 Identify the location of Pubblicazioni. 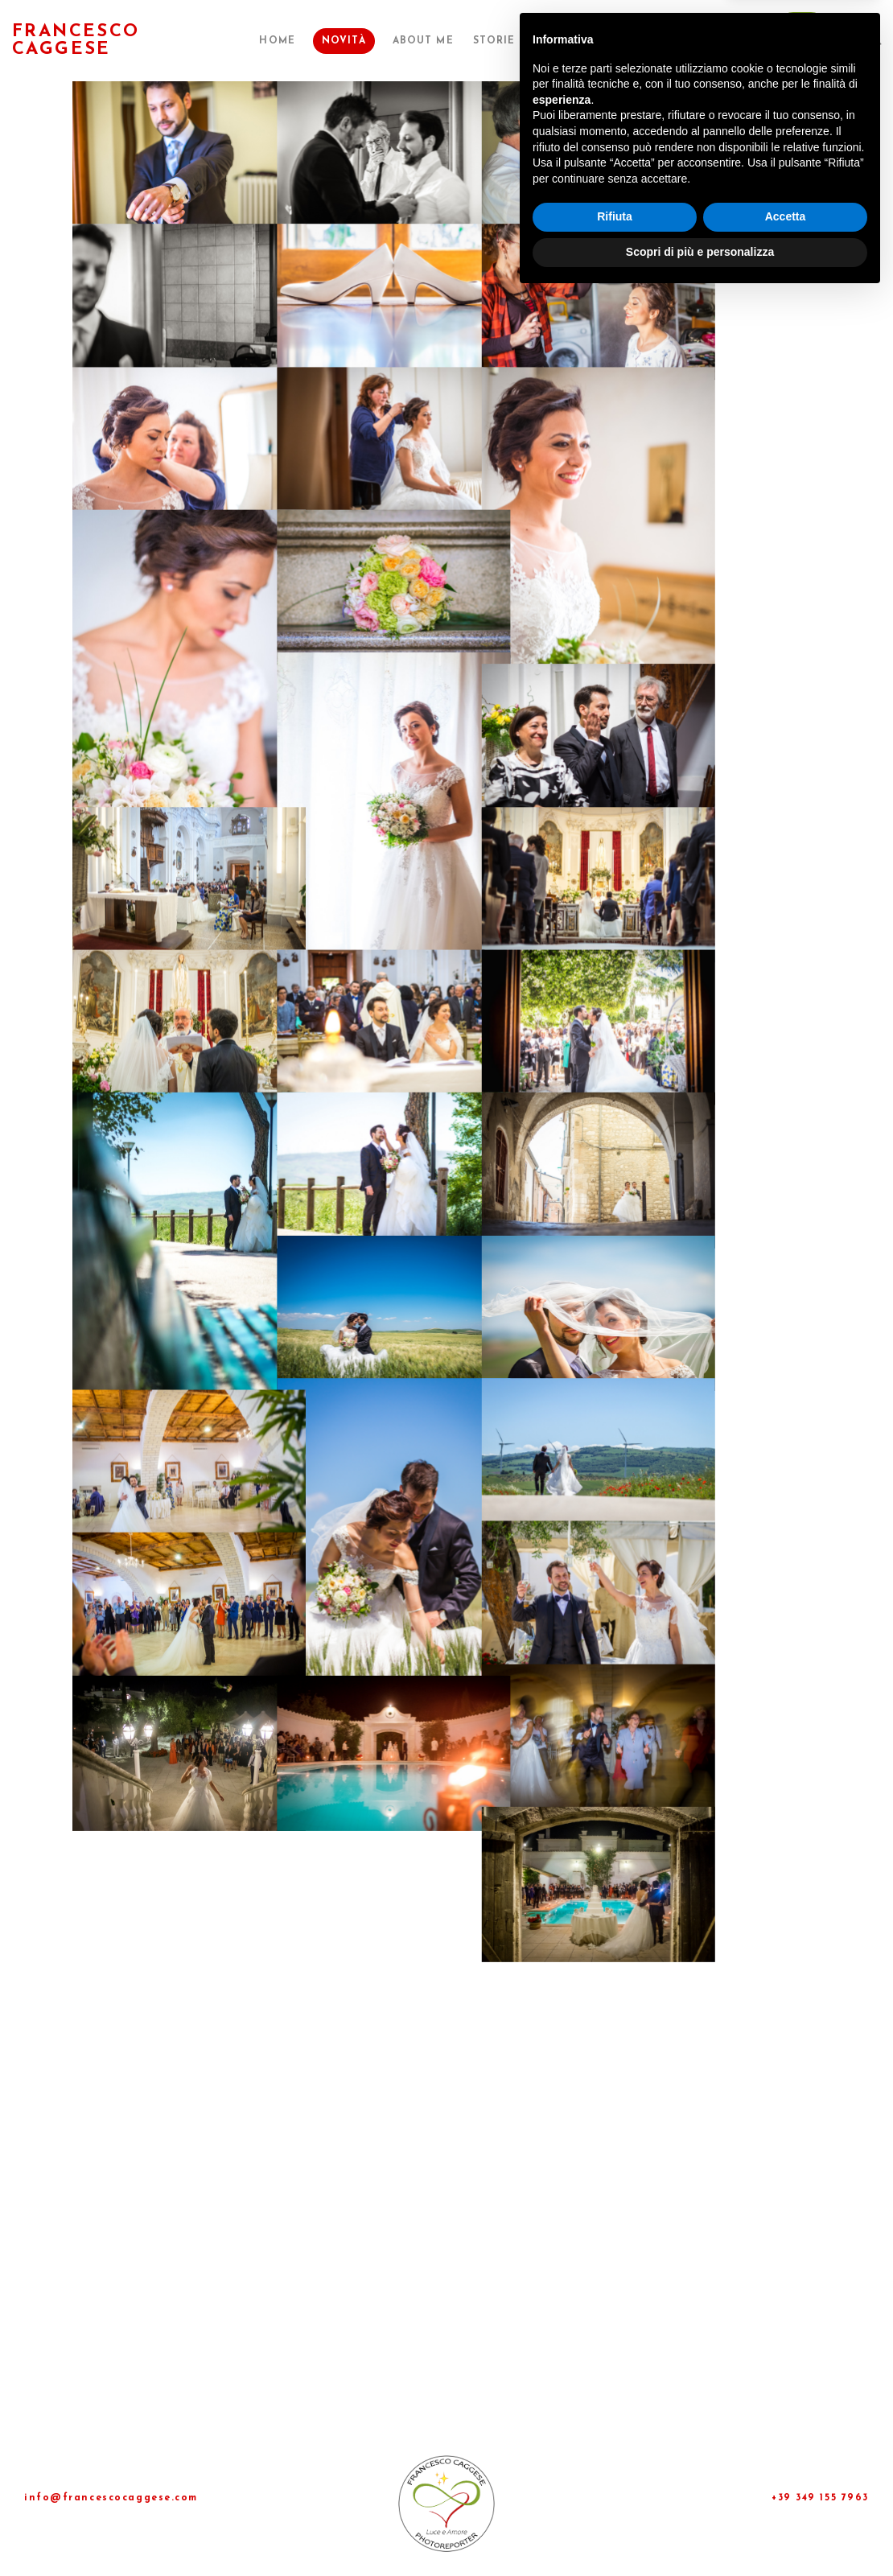
(592, 41).